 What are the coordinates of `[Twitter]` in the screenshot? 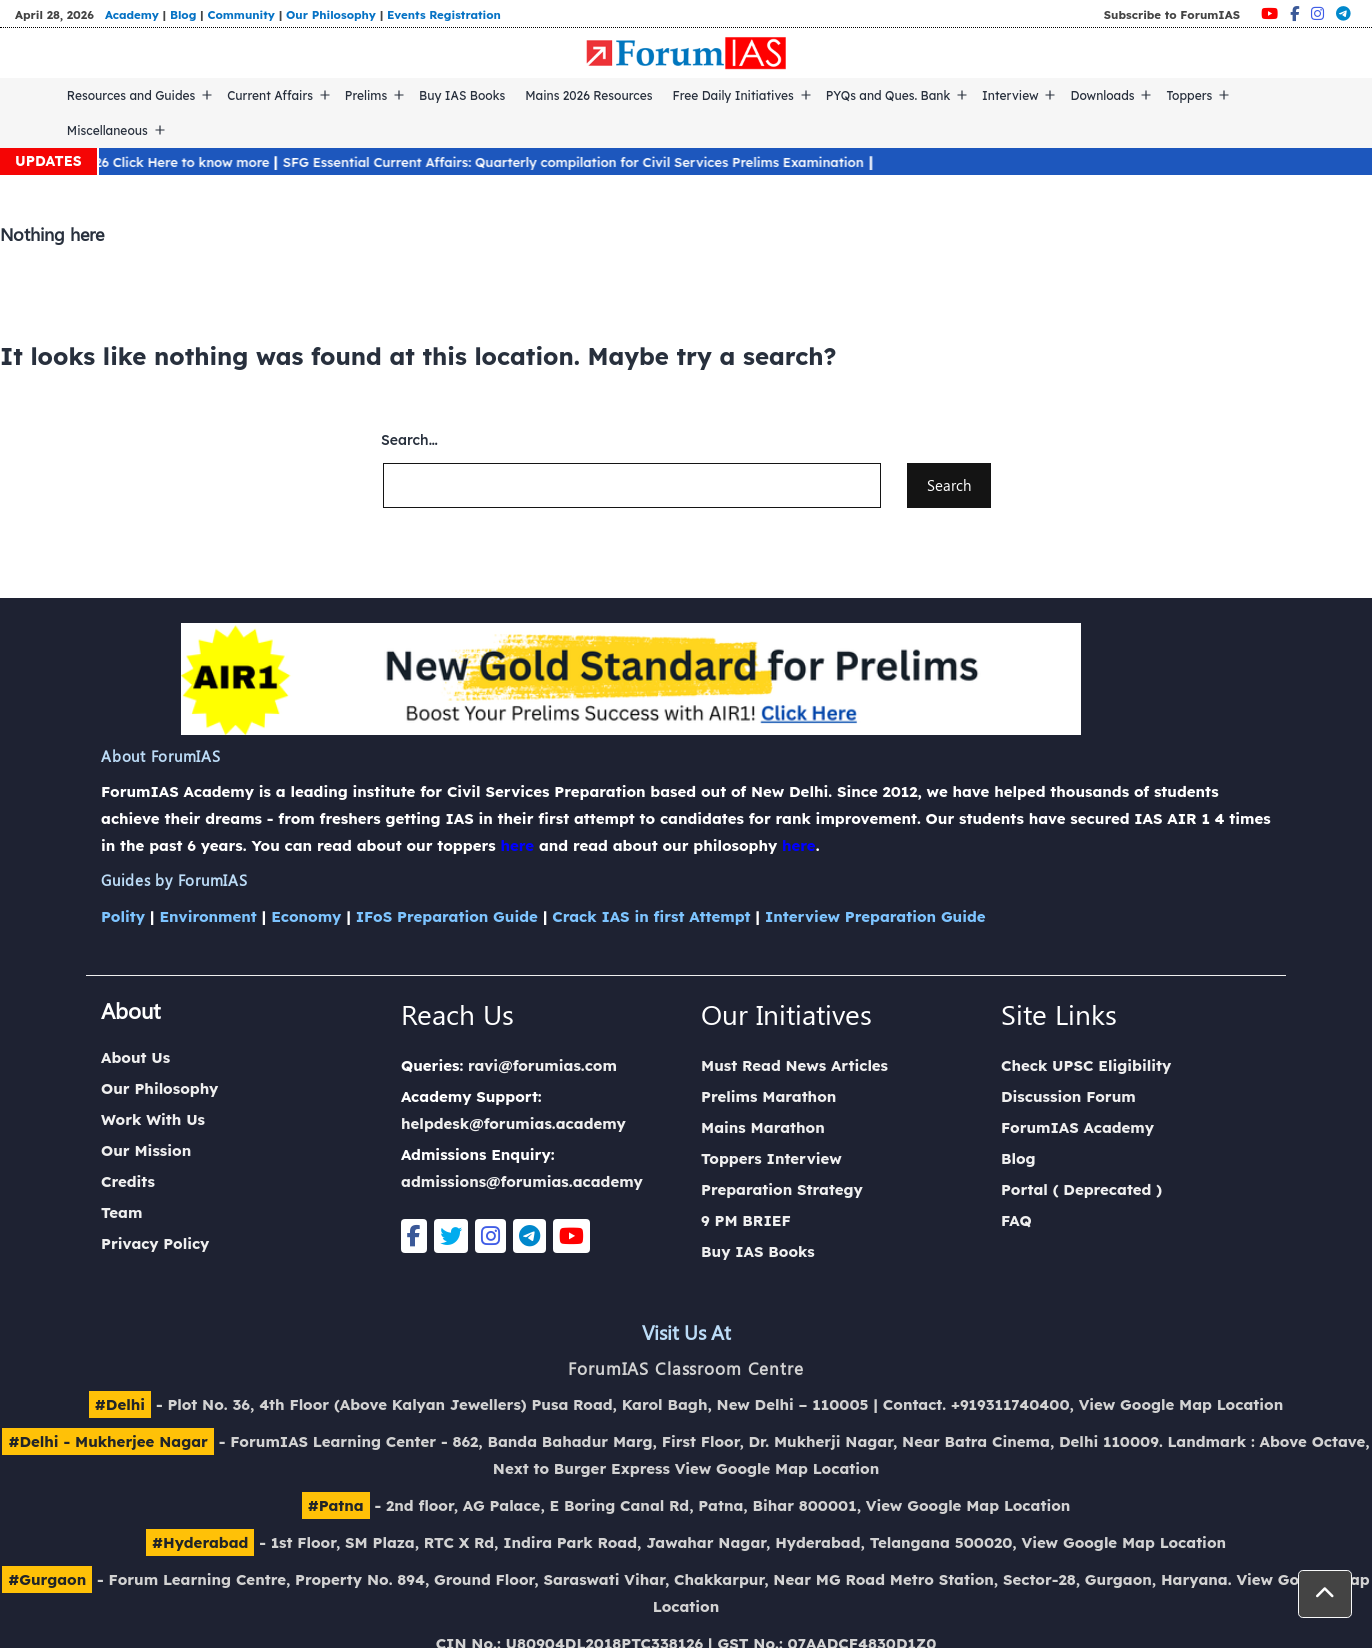 It's located at (451, 1236).